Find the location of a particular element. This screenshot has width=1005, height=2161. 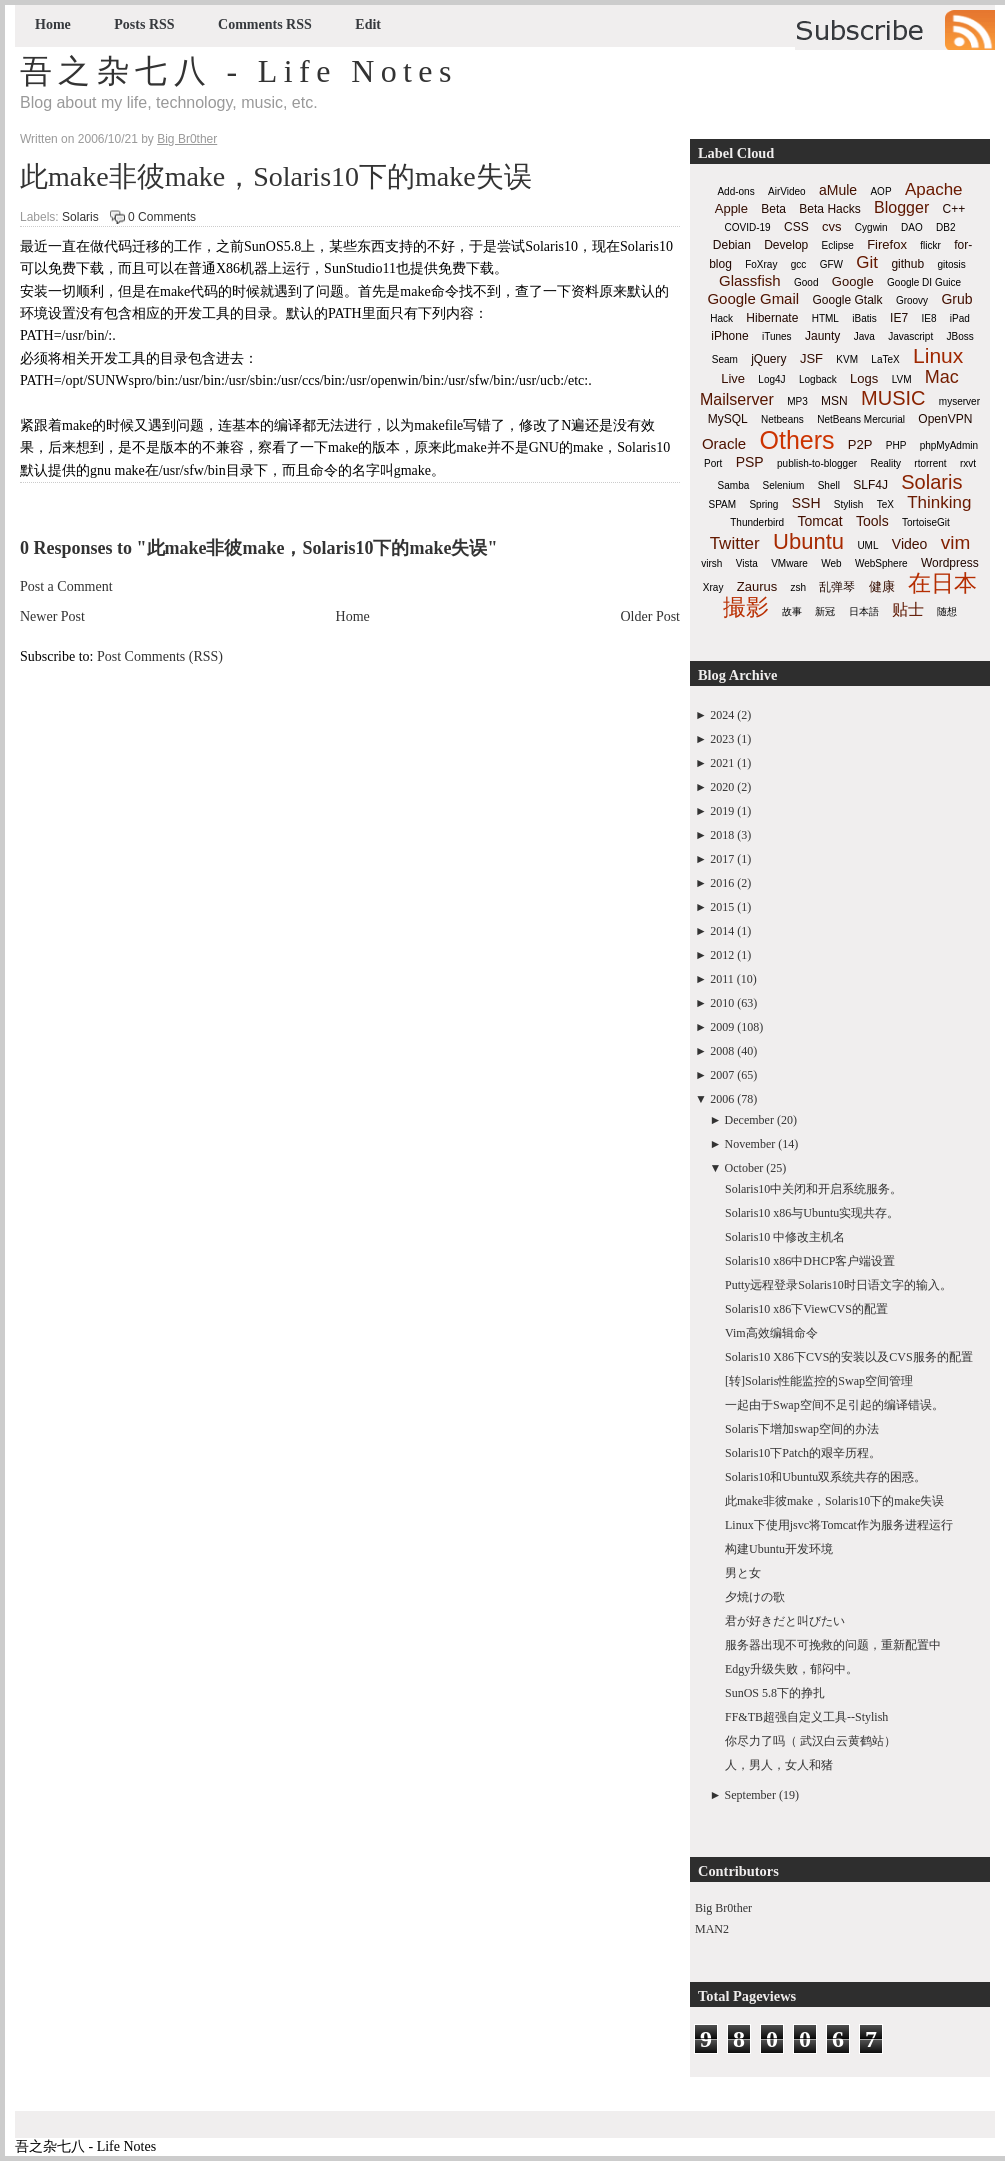

December is located at coordinates (749, 1120).